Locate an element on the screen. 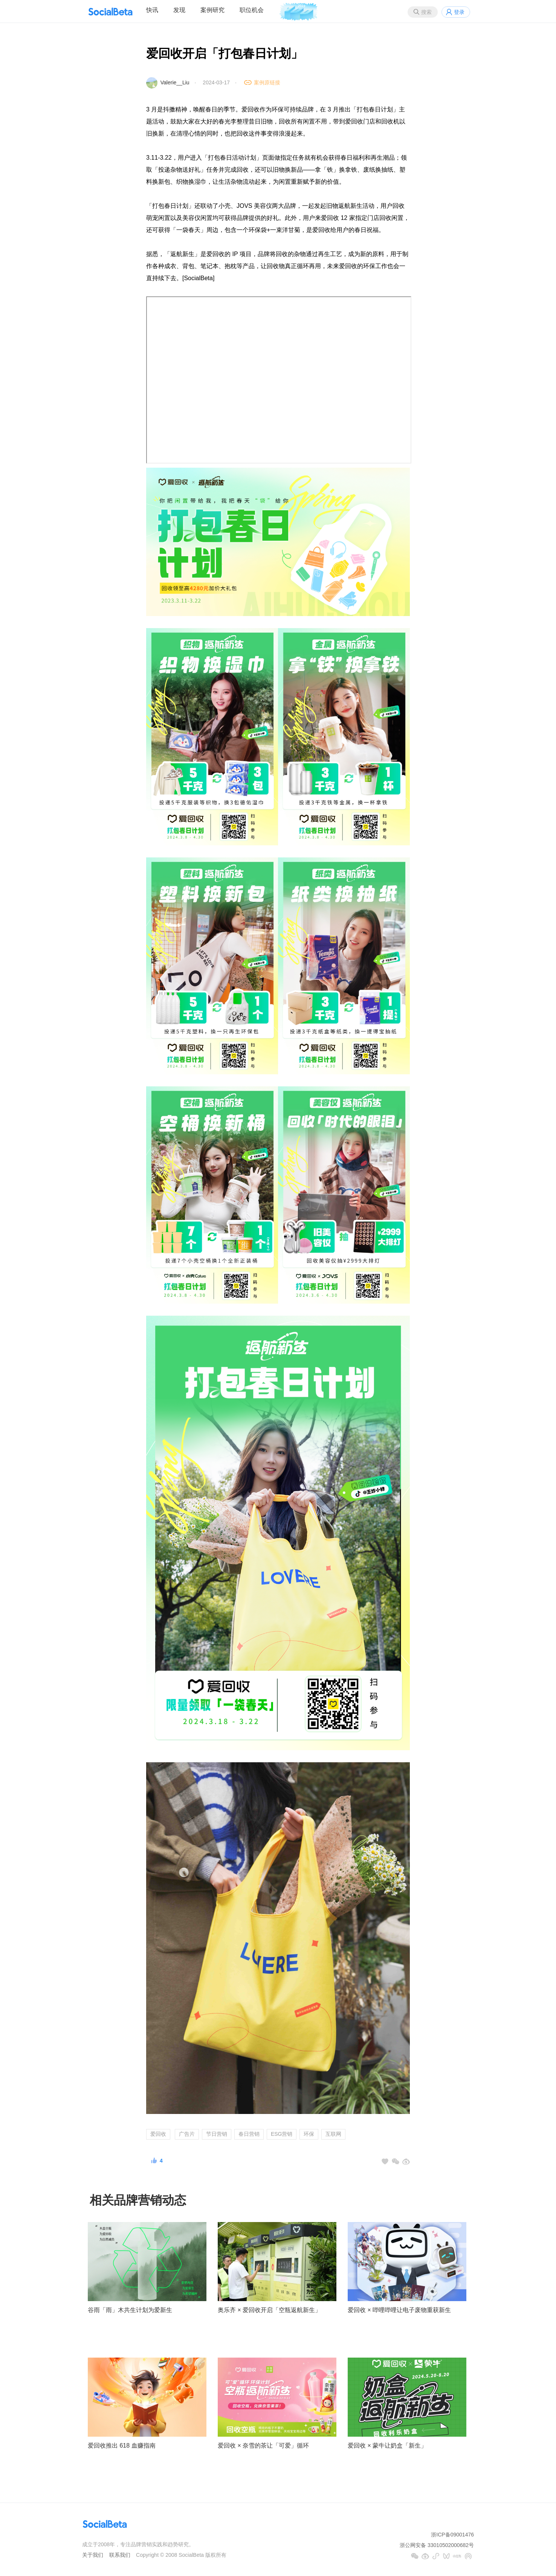 The width and height of the screenshot is (556, 2576). 爱回收 × 奈雪的茶让「可爱」循环 is located at coordinates (263, 2445).